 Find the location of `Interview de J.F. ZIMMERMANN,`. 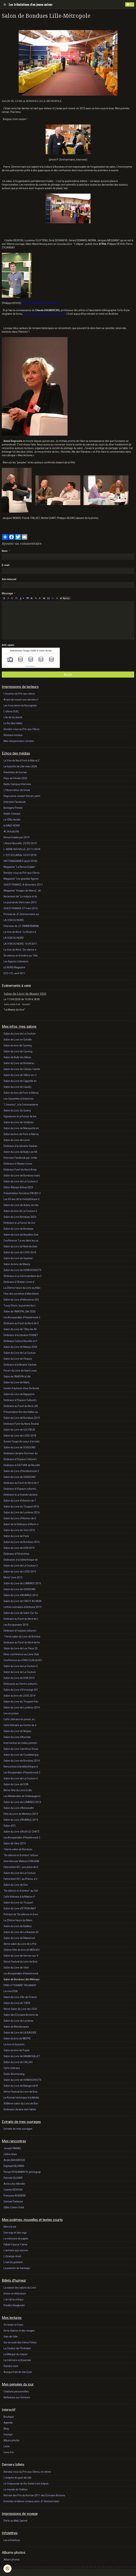

Interview de J.F. ZIMMERMANN, is located at coordinates (21, 926).